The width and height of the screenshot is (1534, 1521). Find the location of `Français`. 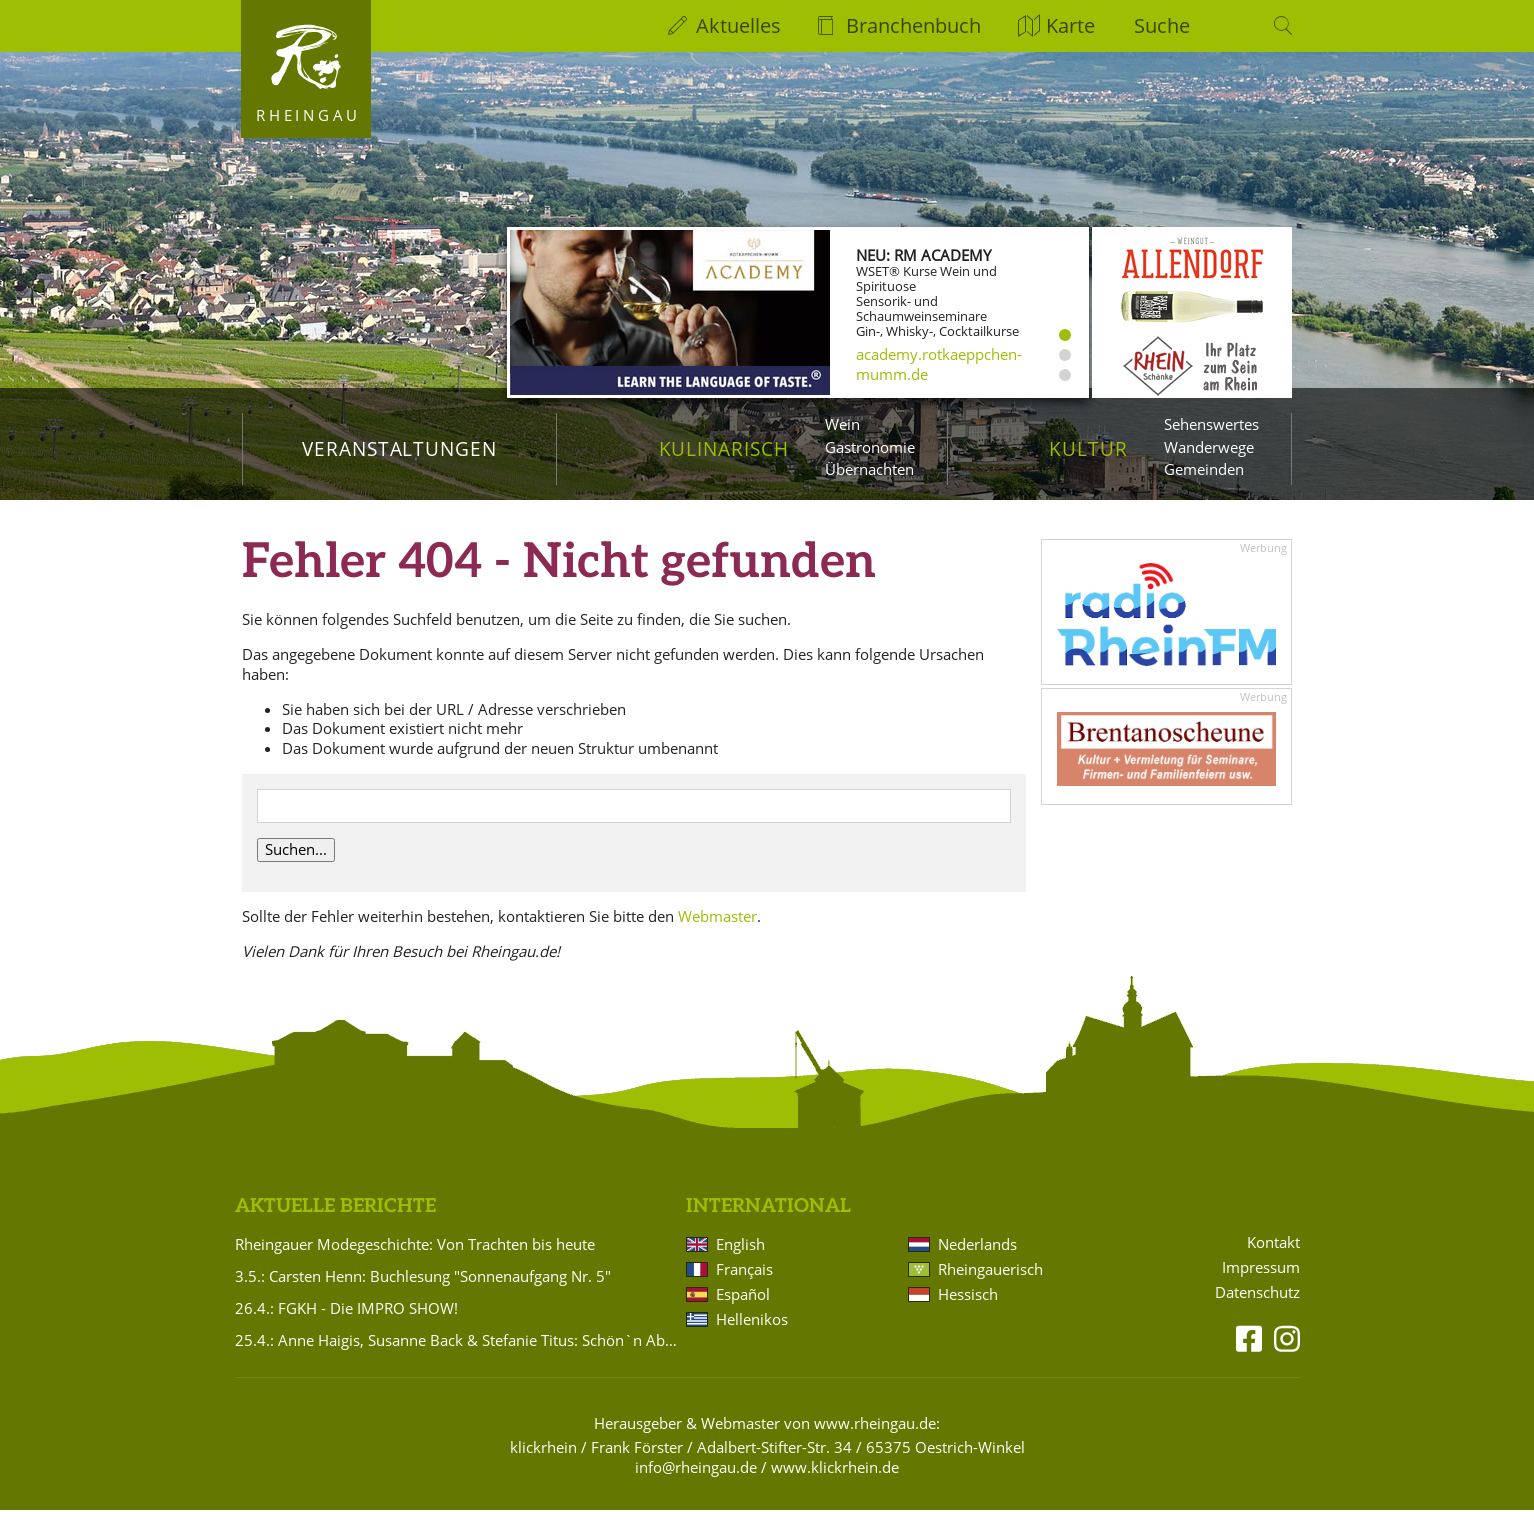

Français is located at coordinates (744, 1280).